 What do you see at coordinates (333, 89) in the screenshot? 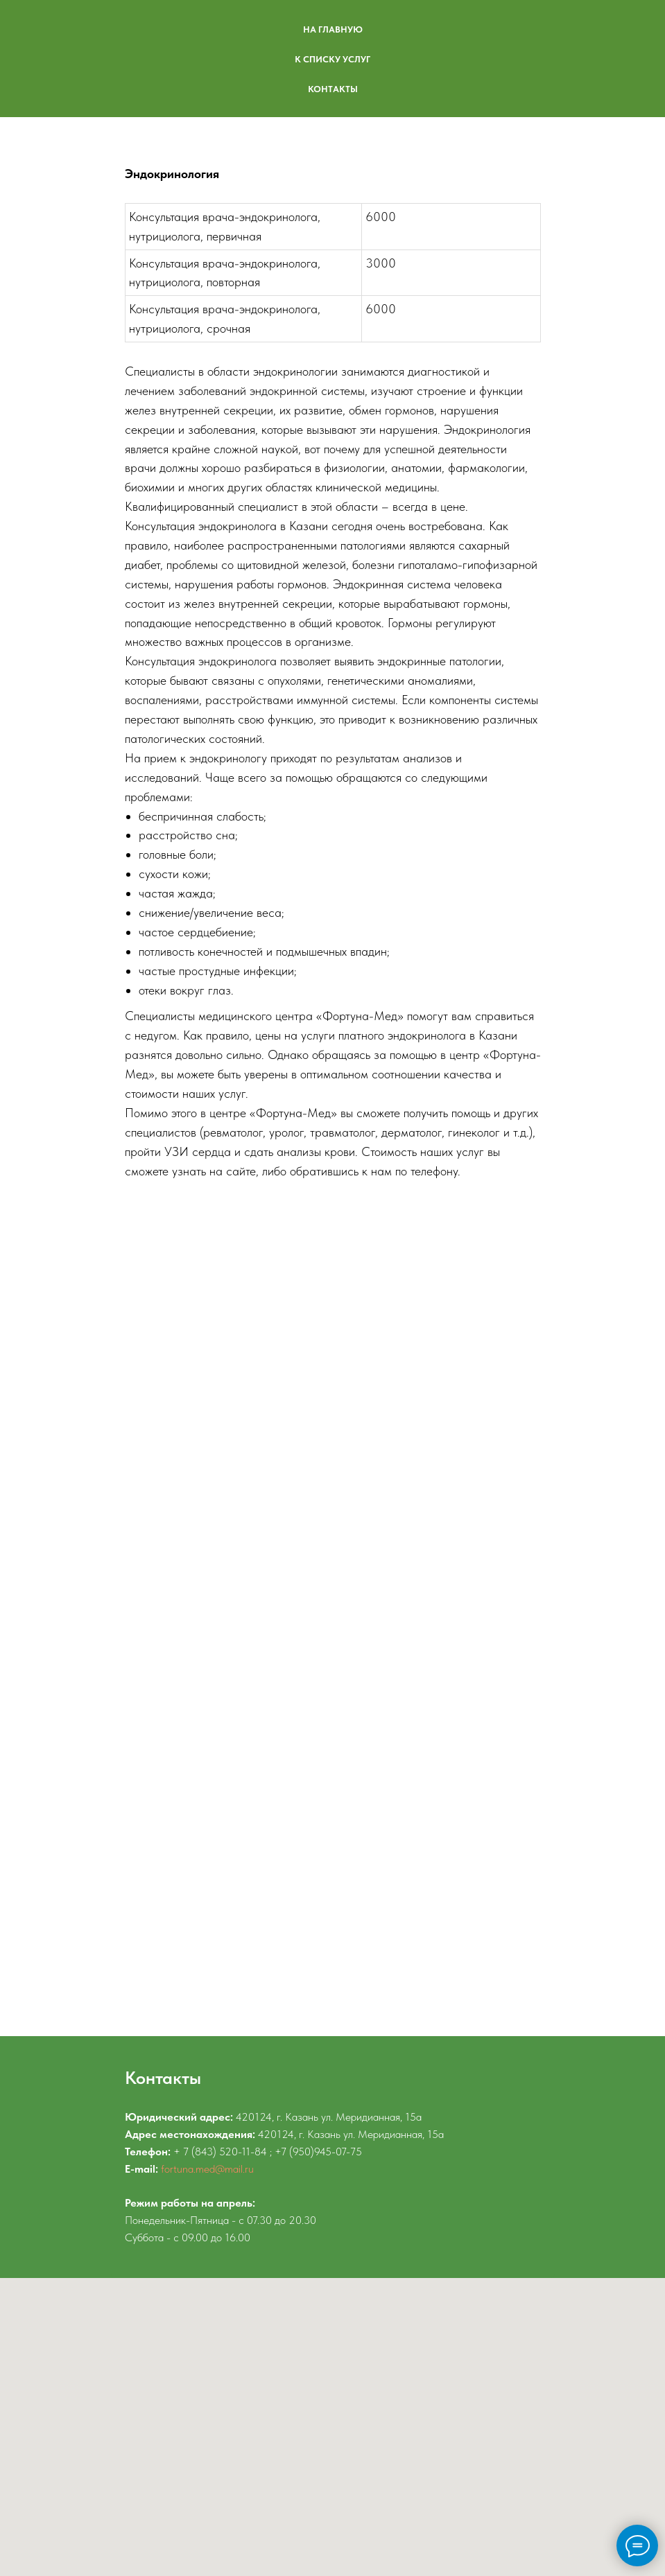
I see `КОНТАКТЫ` at bounding box center [333, 89].